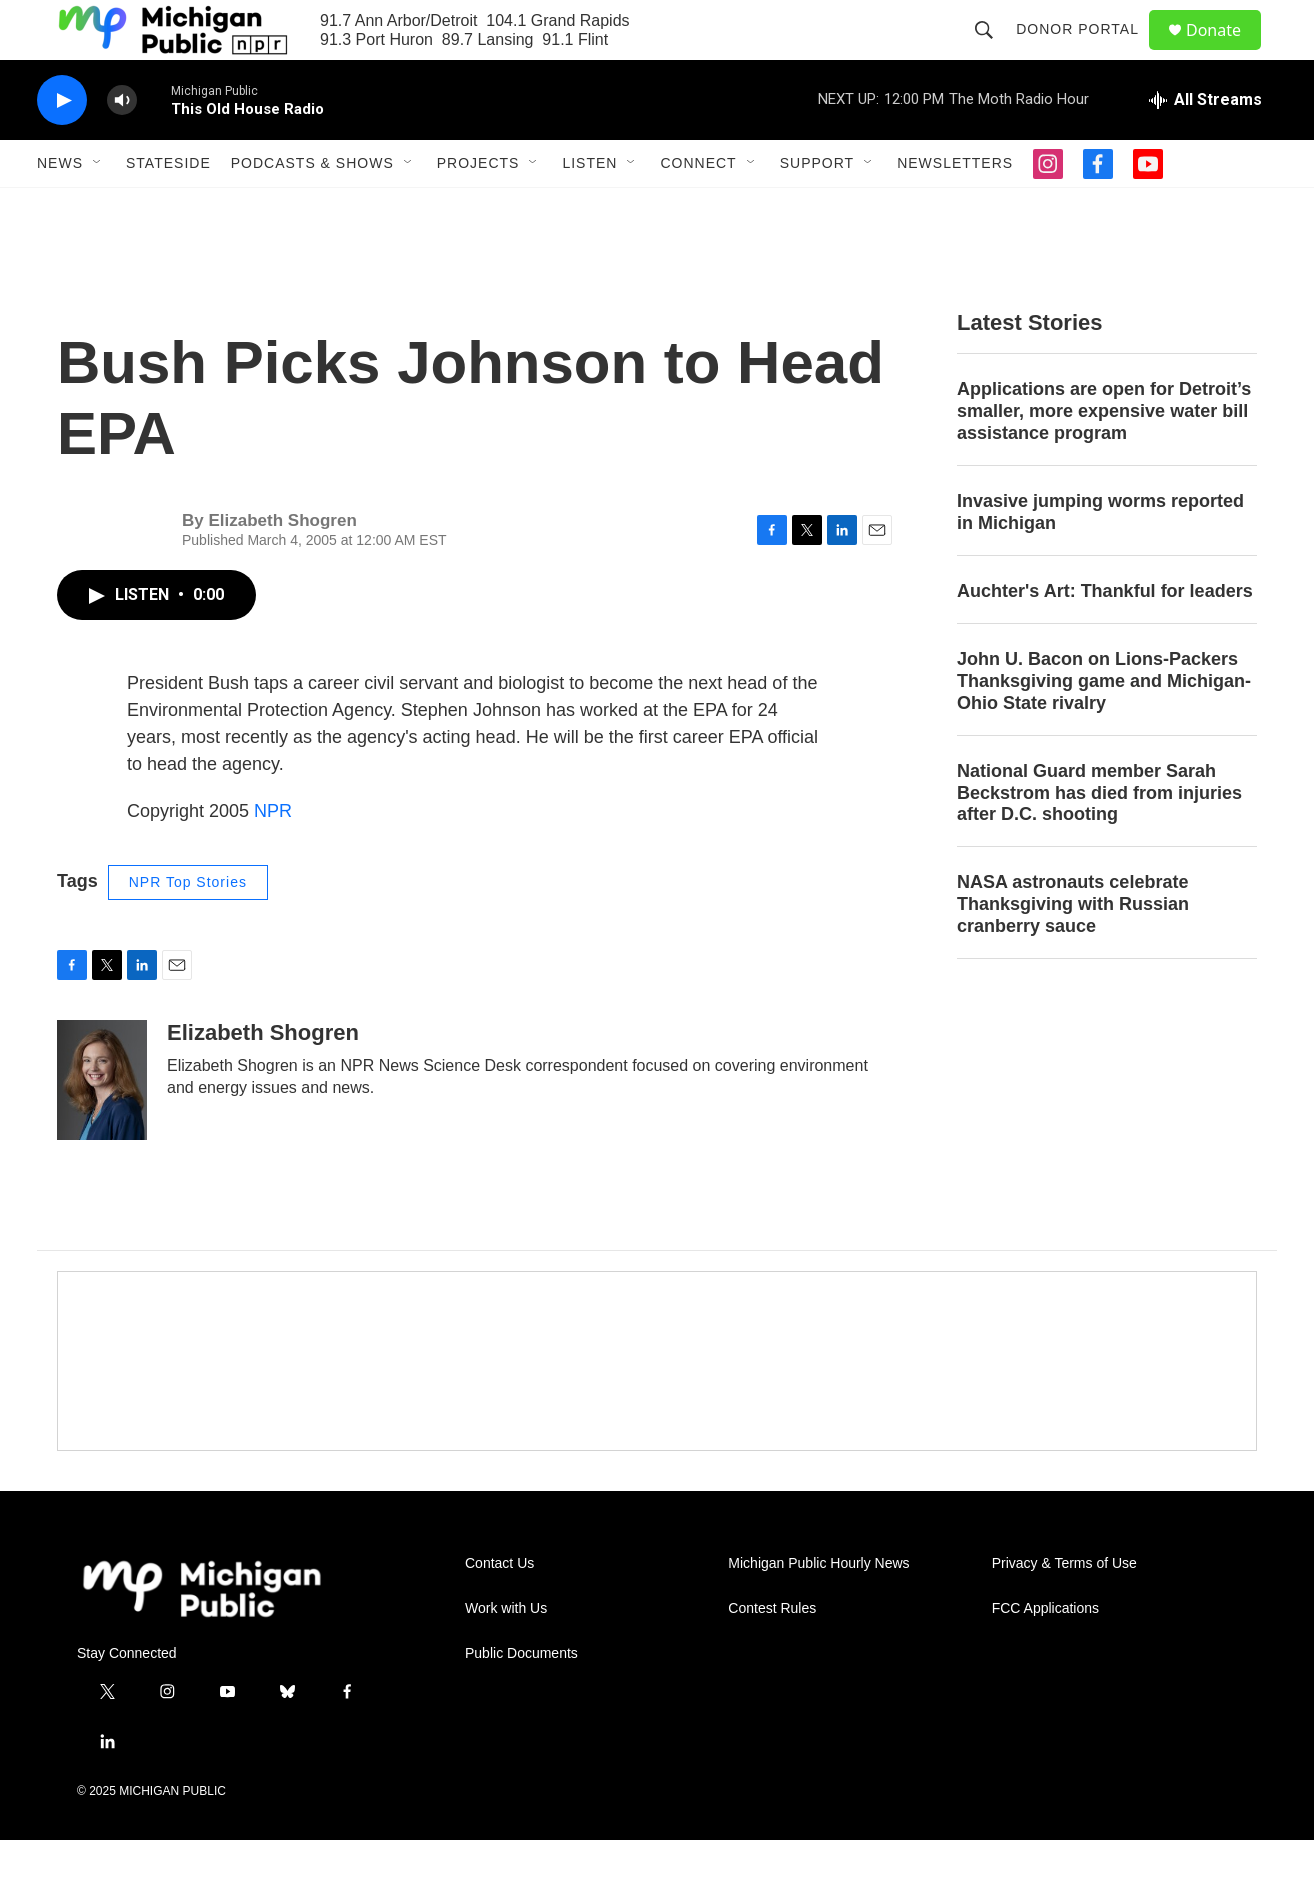 This screenshot has height=1885, width=1314. I want to click on [volume], so click(122, 145).